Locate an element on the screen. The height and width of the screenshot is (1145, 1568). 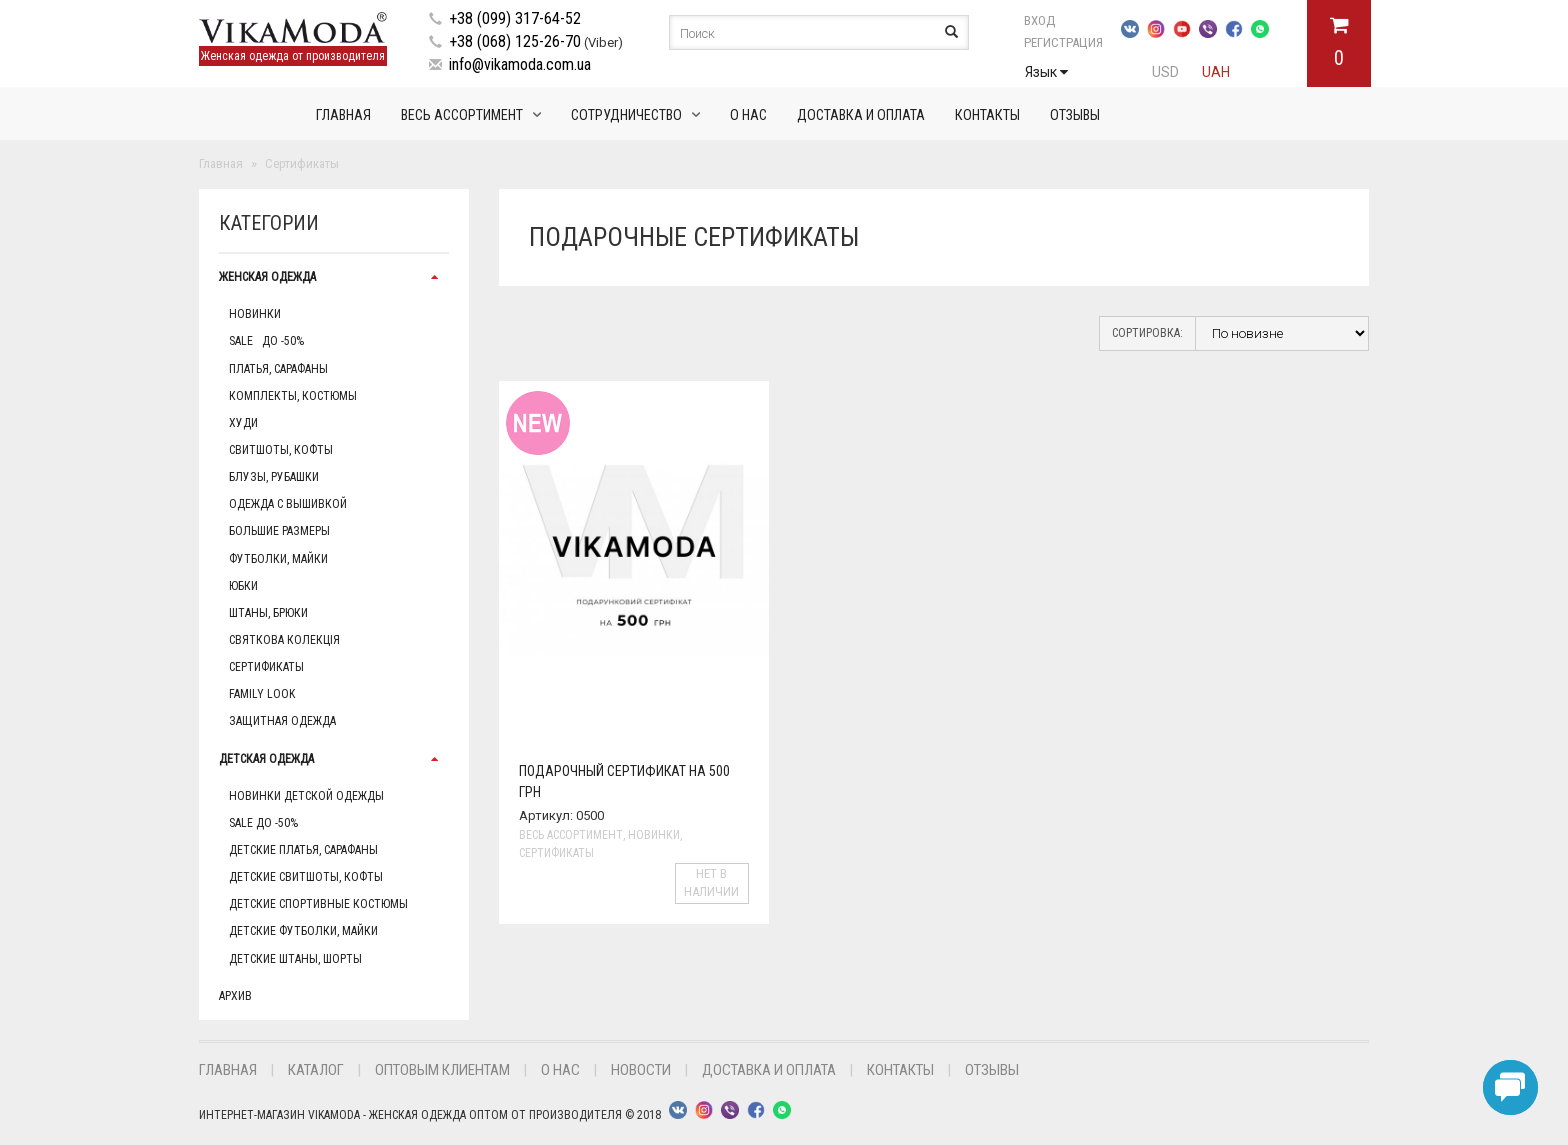
Детские спортивные костюмы is located at coordinates (318, 904).